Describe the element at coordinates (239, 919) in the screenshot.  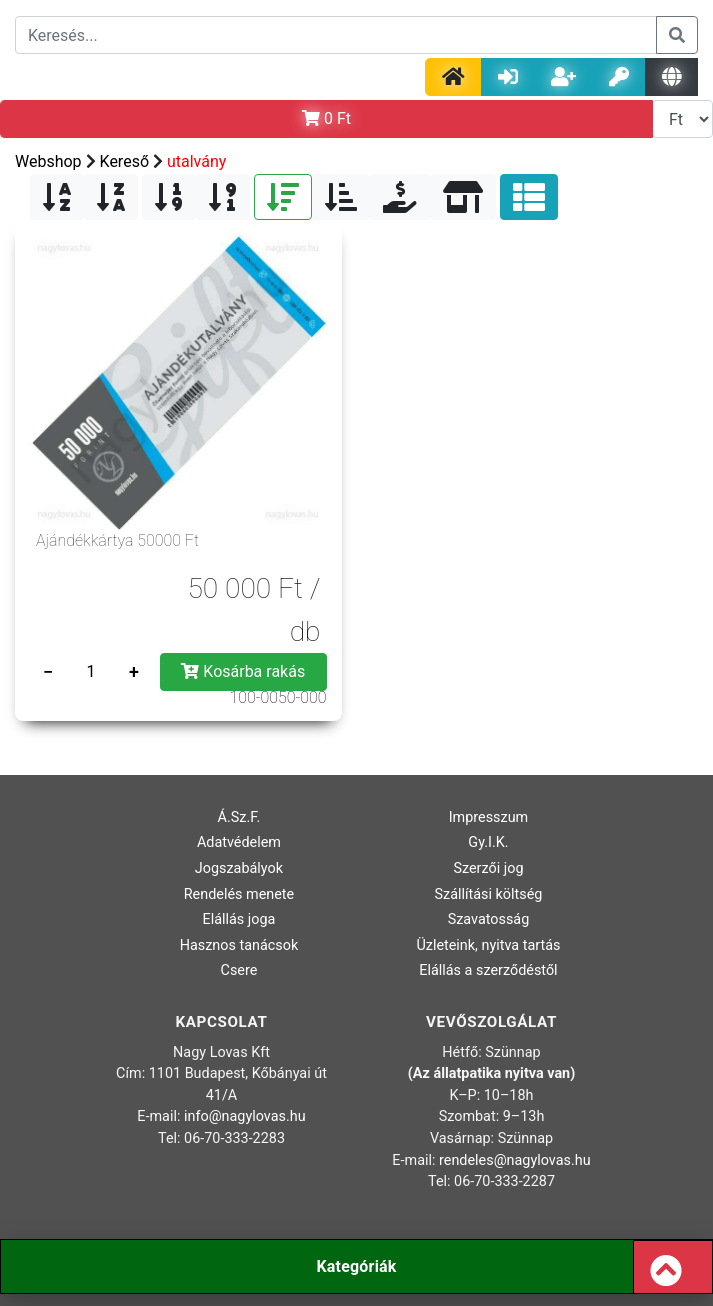
I see `Elállás joga` at that location.